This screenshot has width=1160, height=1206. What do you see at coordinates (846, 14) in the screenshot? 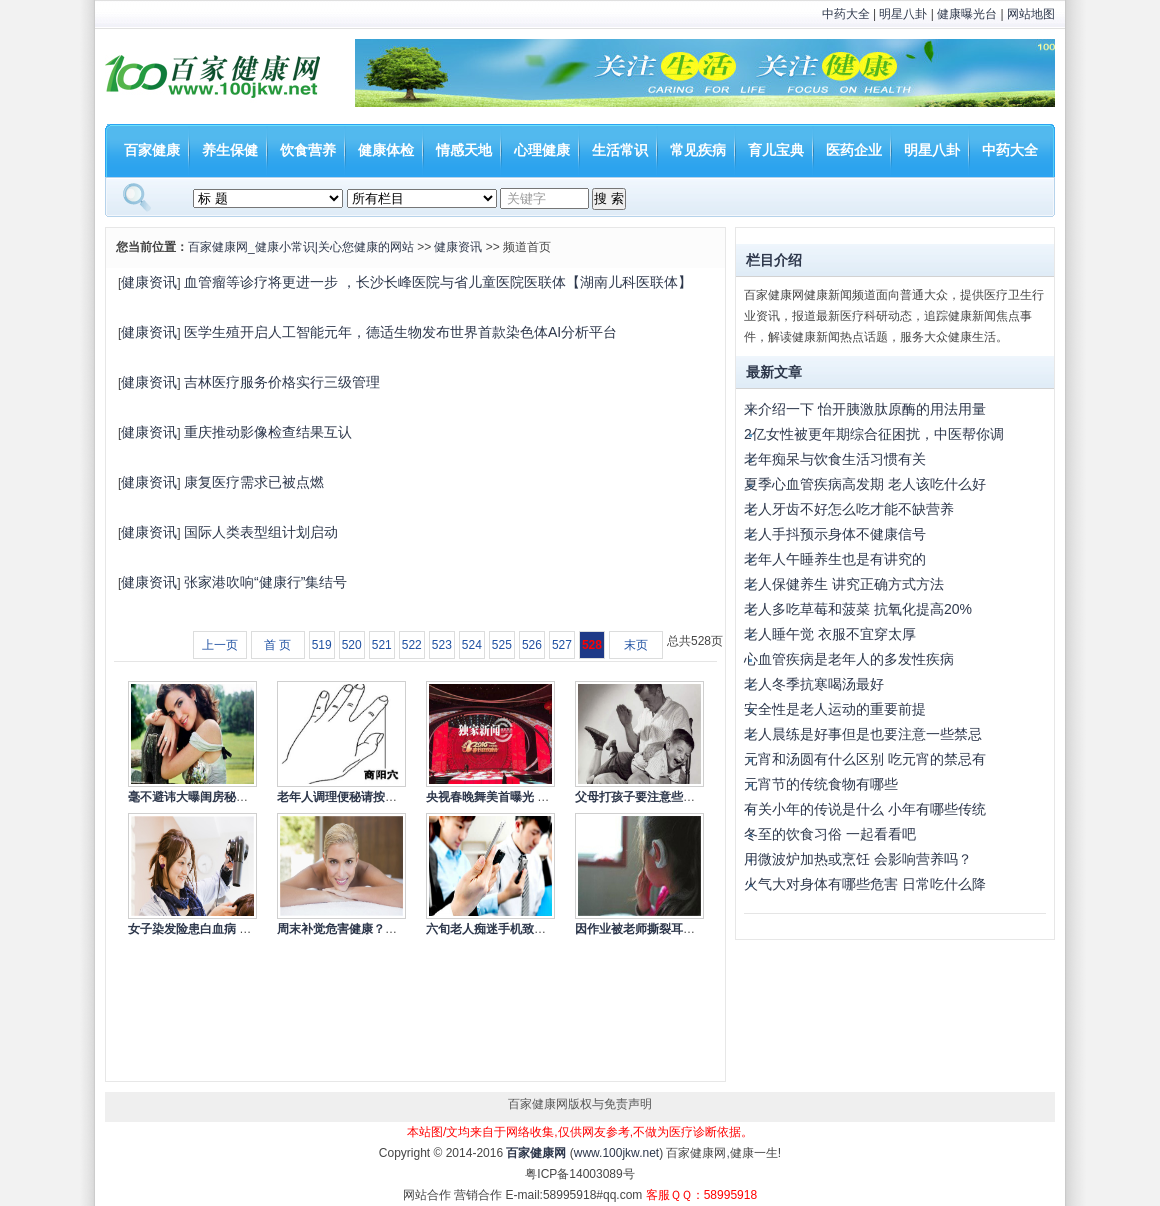
I see `中药大全` at bounding box center [846, 14].